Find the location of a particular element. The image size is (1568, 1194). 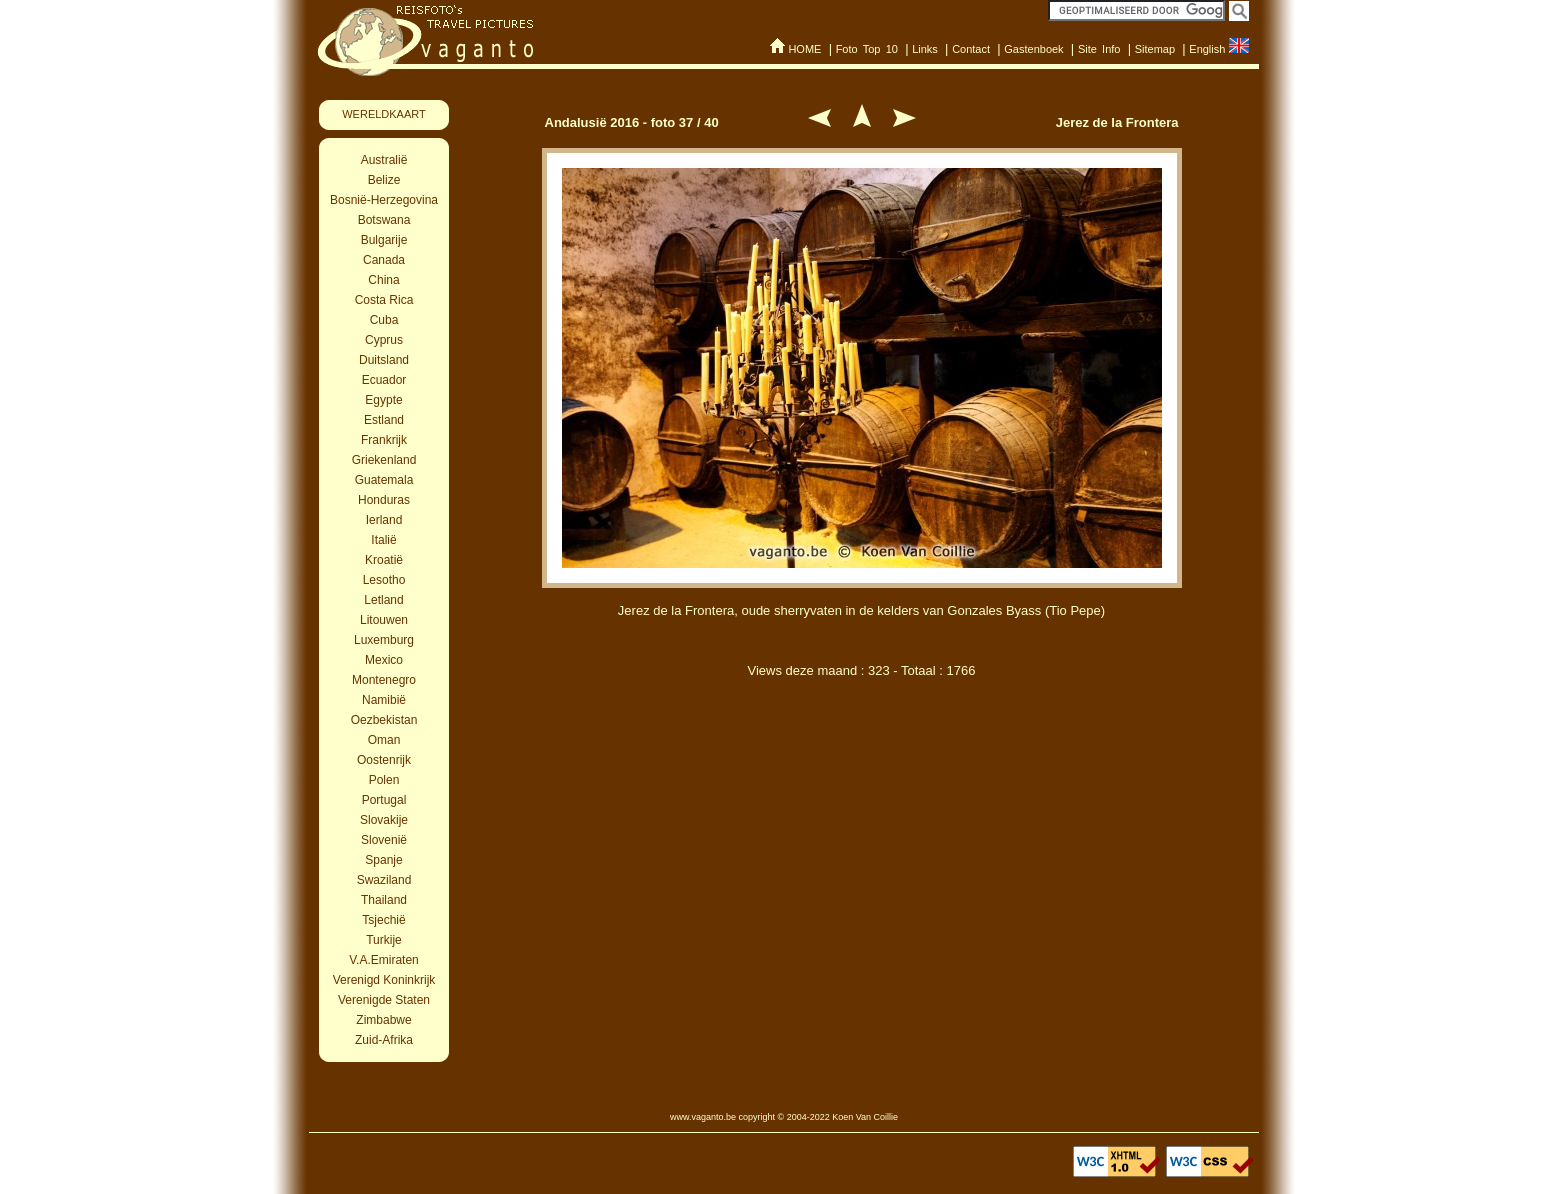

Cyprus is located at coordinates (384, 340).